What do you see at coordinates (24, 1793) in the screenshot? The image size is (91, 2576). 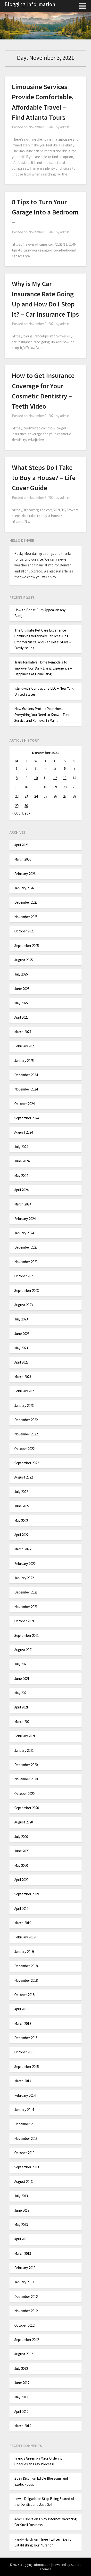 I see `October 2020` at bounding box center [24, 1793].